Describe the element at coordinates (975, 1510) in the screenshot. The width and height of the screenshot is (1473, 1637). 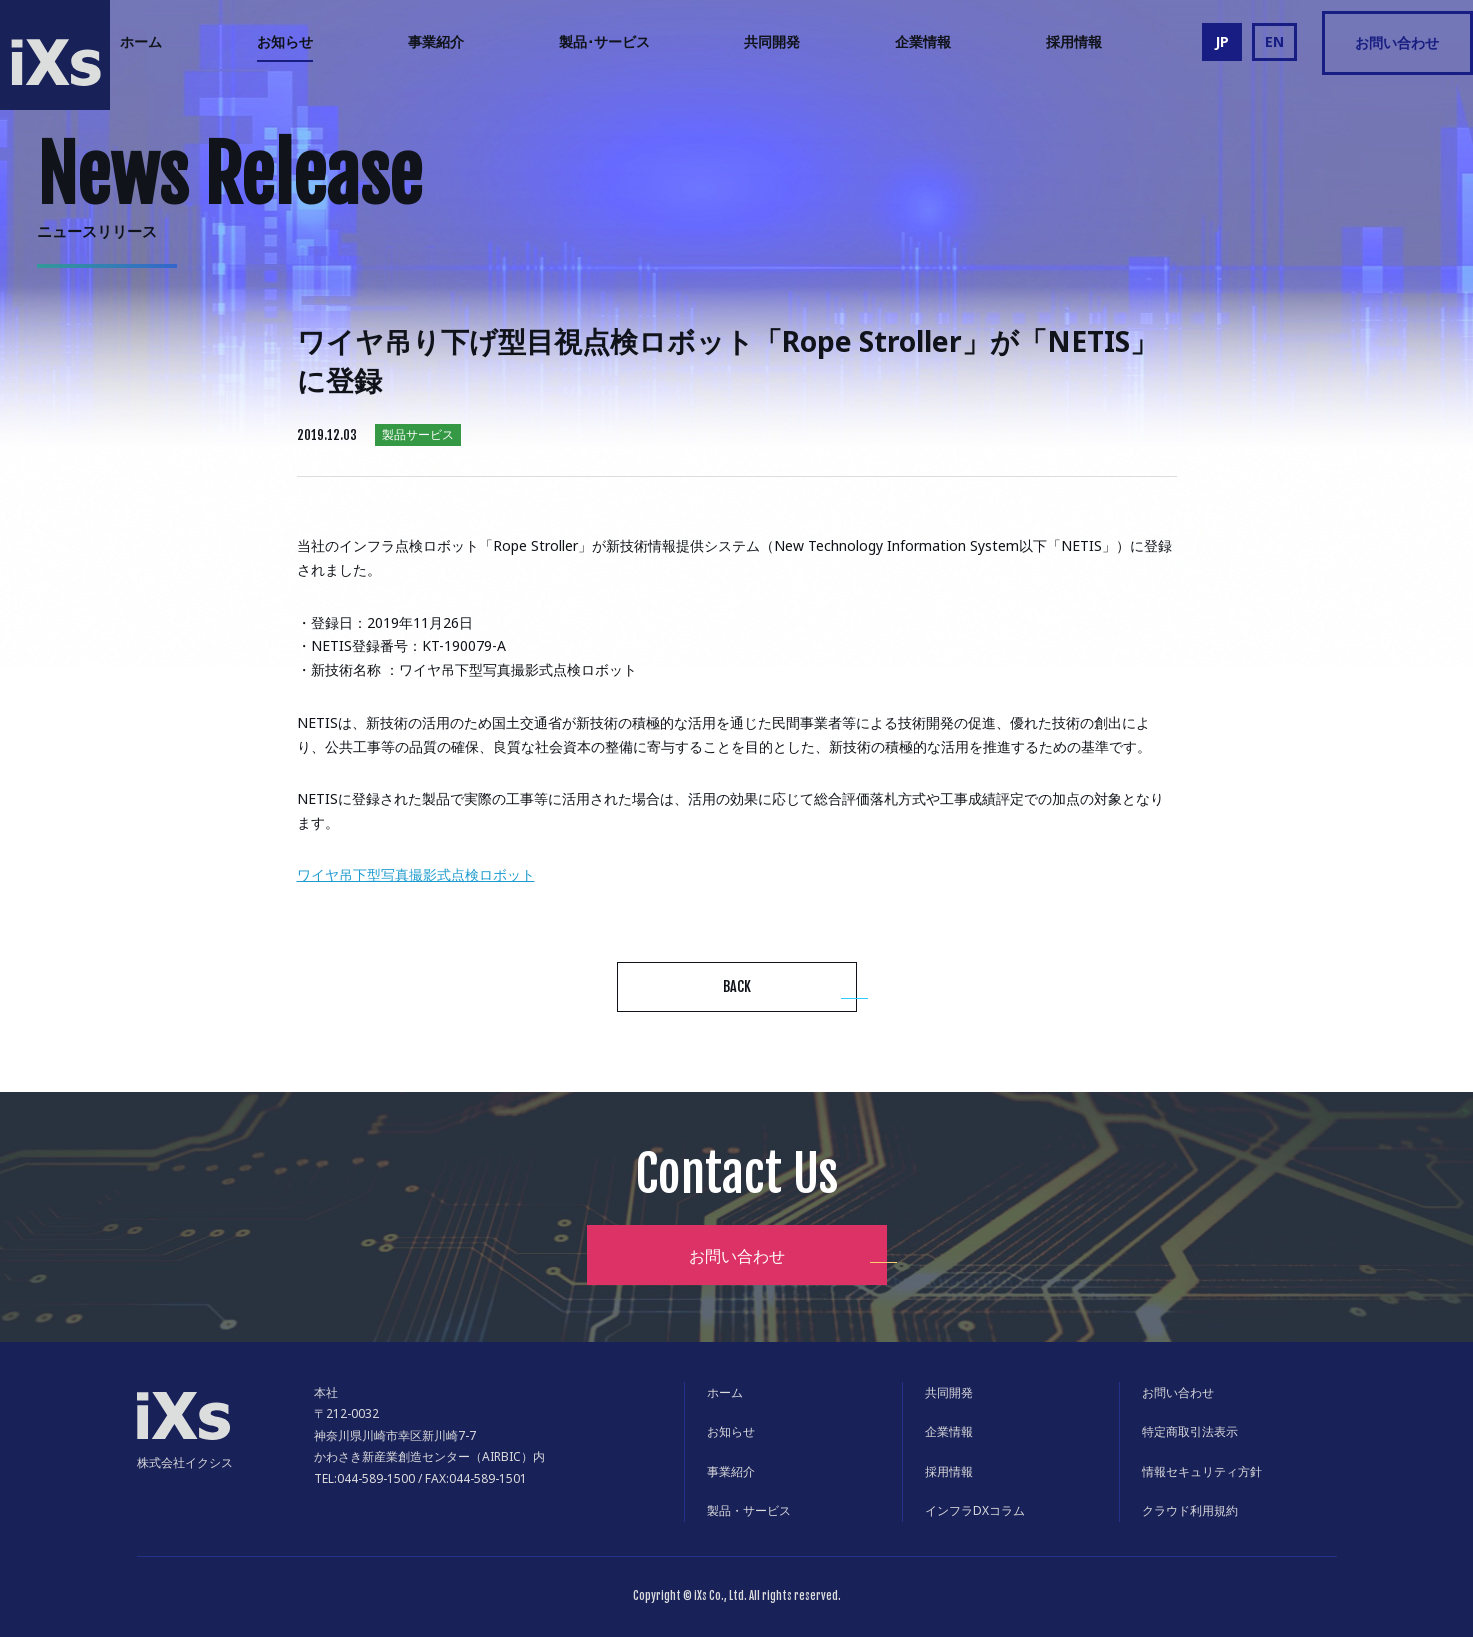
I see `インフラDXコラム` at that location.